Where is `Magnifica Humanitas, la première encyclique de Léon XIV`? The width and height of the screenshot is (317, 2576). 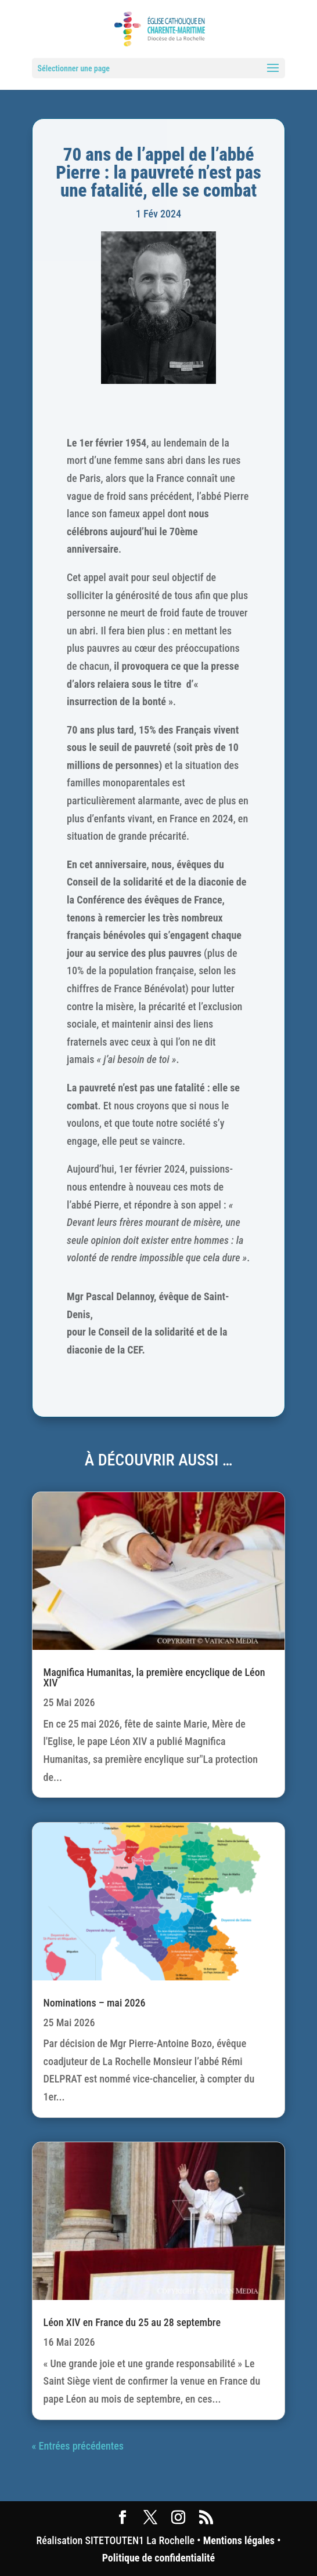
Magnifica Humanitas, la première encyclique de Léon XIV is located at coordinates (154, 1677).